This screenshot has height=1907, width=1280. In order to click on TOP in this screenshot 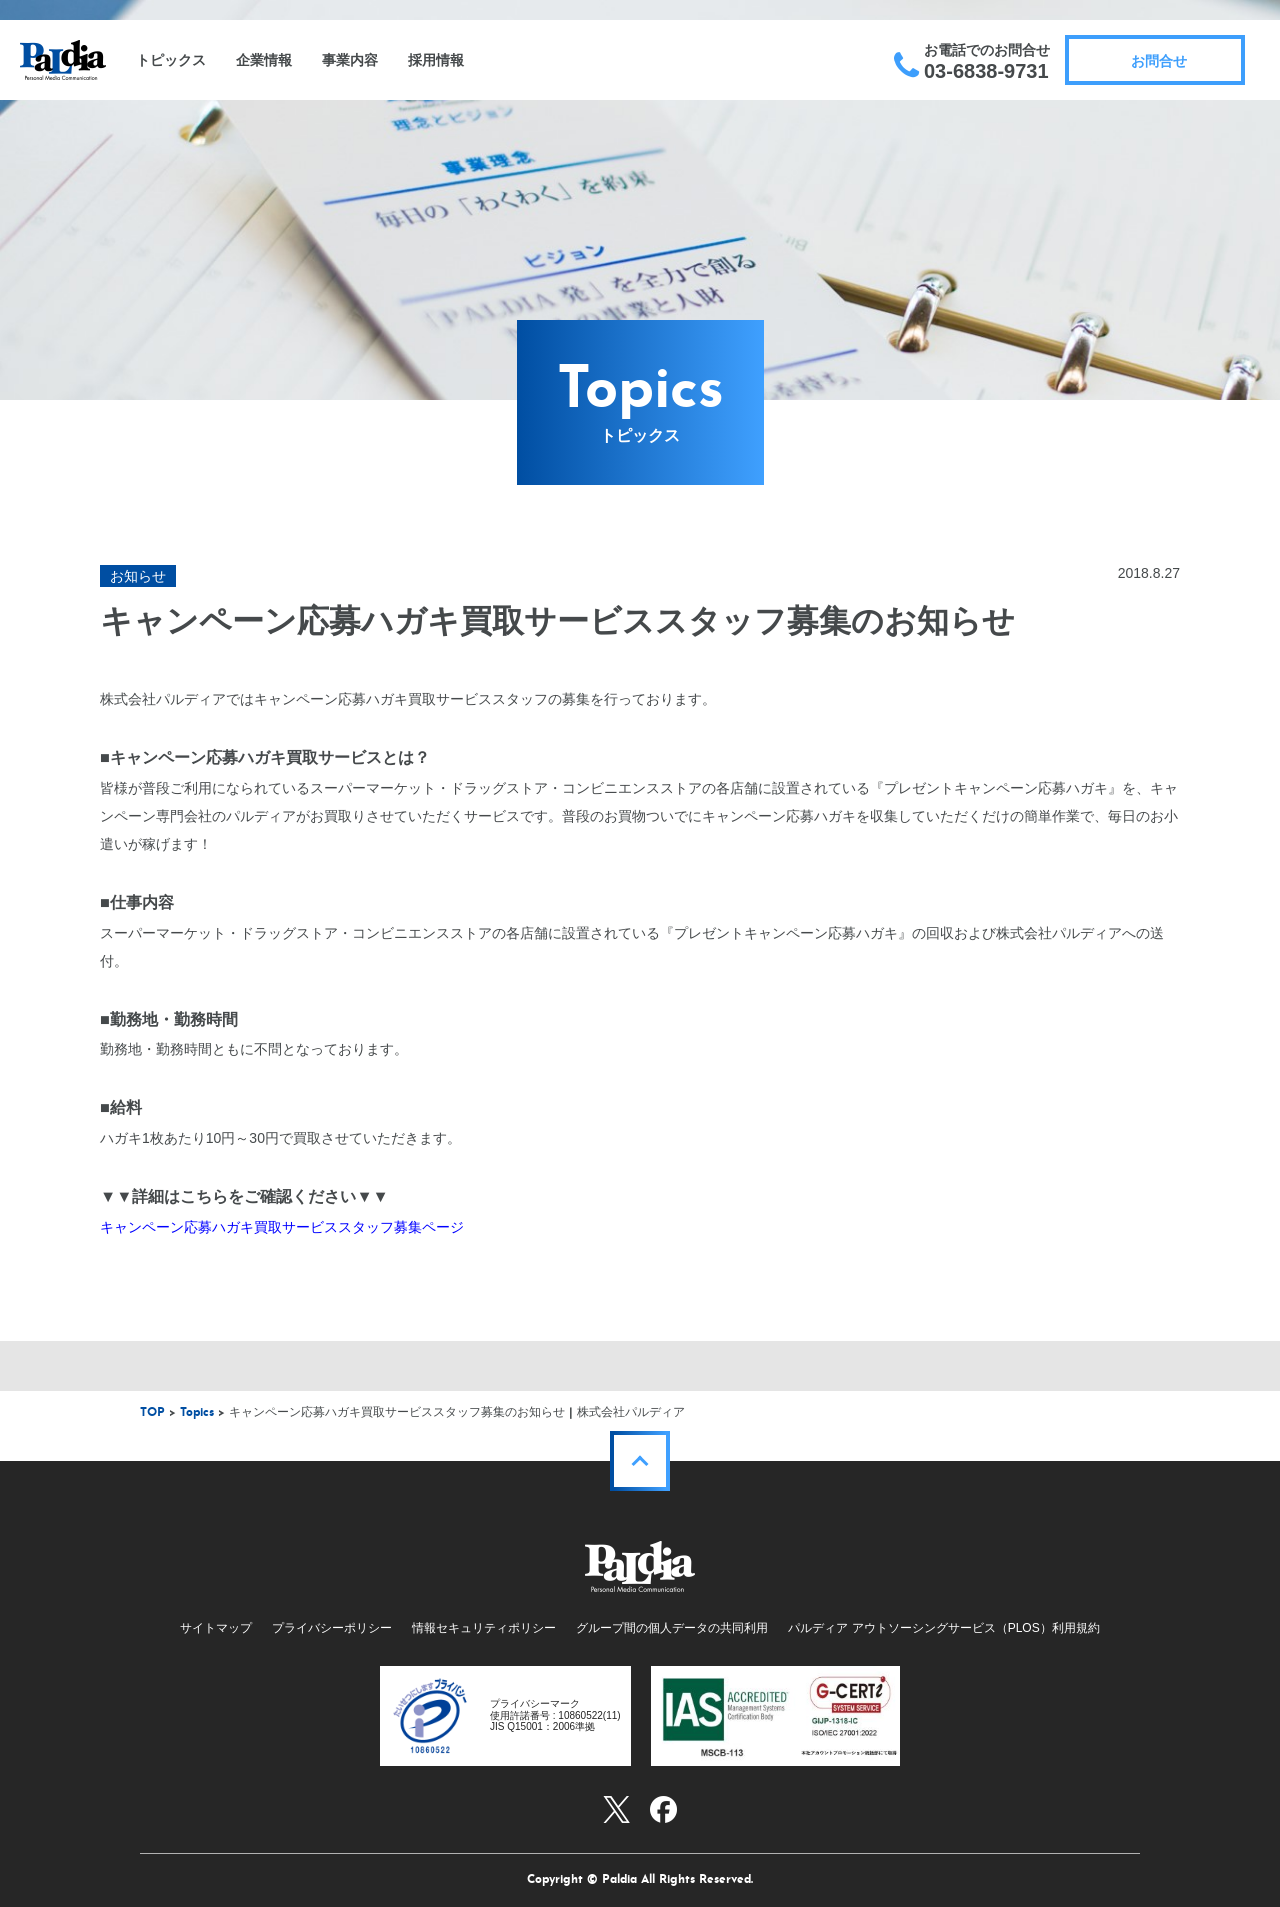, I will do `click(152, 1413)`.